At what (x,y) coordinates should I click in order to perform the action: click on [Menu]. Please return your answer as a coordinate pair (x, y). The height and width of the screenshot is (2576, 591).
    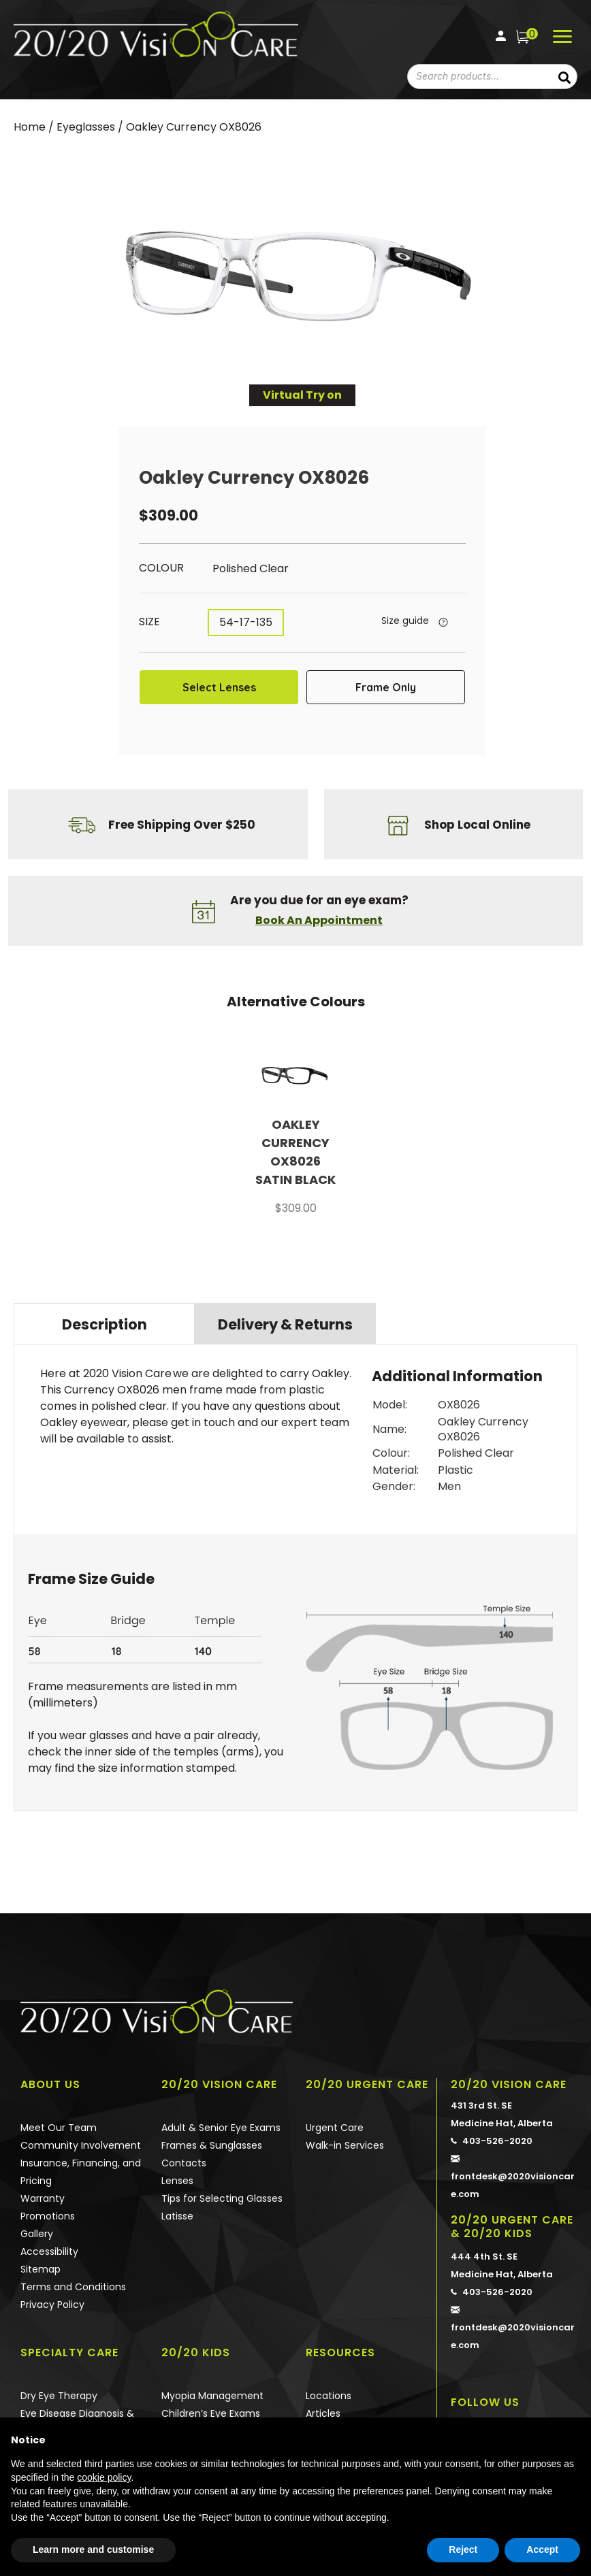
    Looking at the image, I should click on (562, 36).